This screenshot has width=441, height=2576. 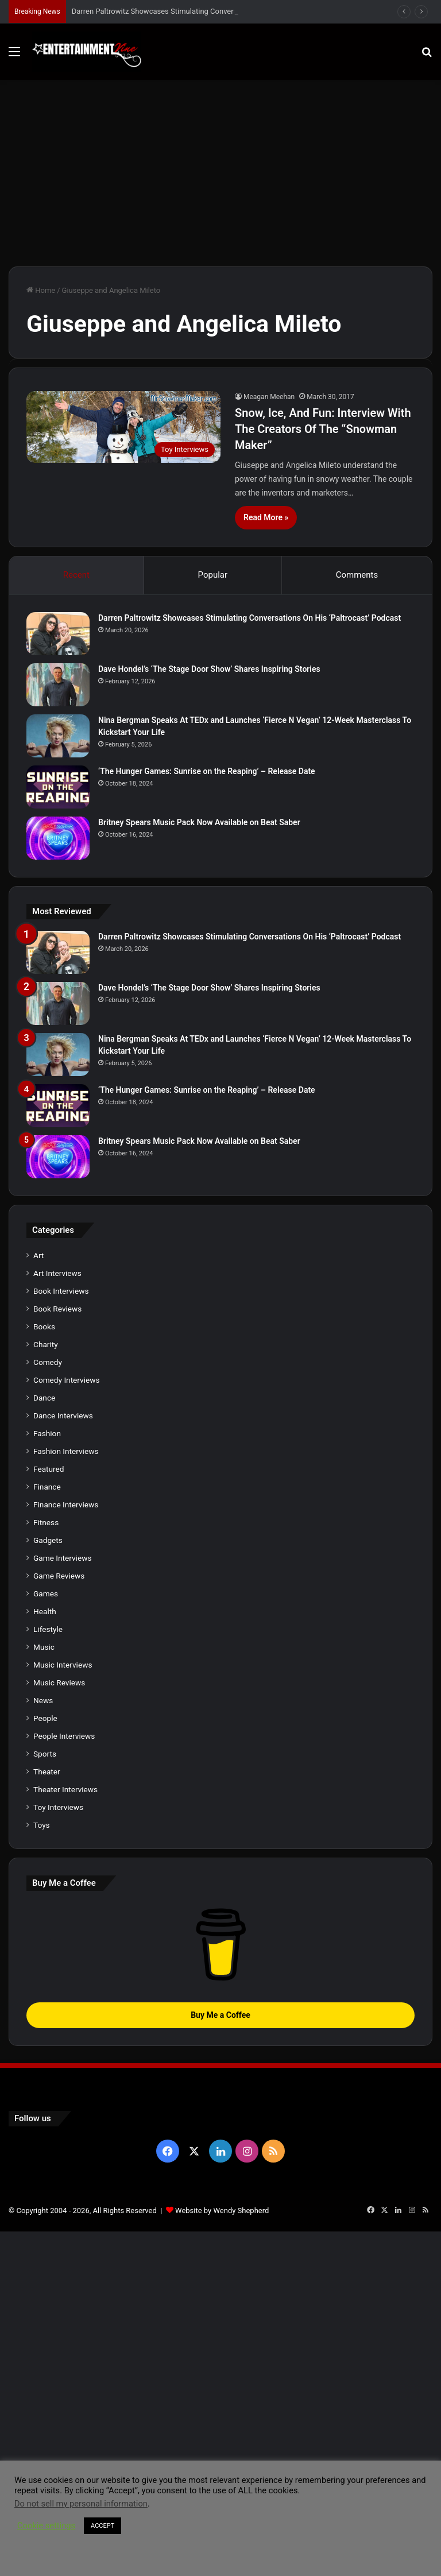 What do you see at coordinates (44, 1646) in the screenshot?
I see `Music` at bounding box center [44, 1646].